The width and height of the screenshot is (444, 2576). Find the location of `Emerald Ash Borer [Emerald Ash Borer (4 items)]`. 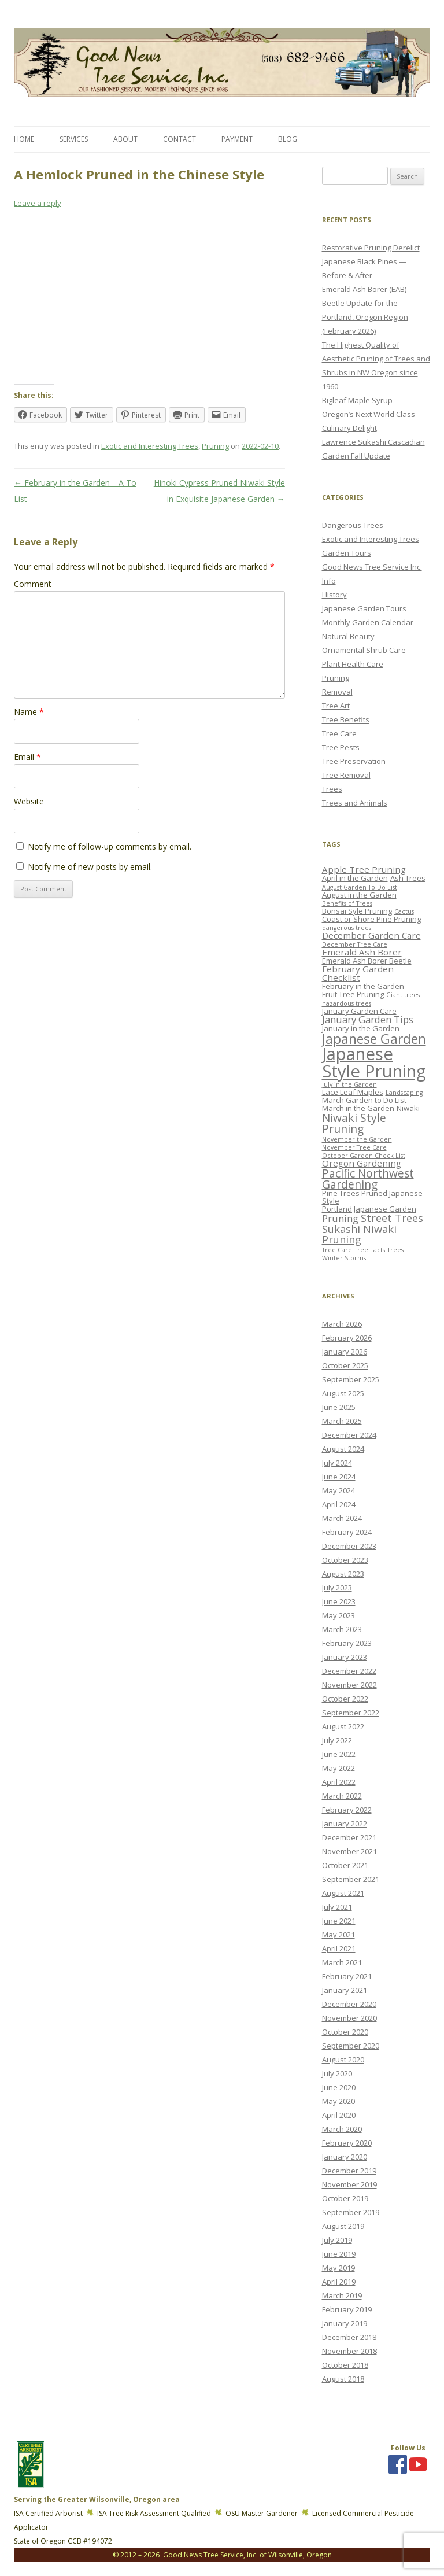

Emerald Ash Borer [Emerald Ash Borer (4 items)] is located at coordinates (362, 952).